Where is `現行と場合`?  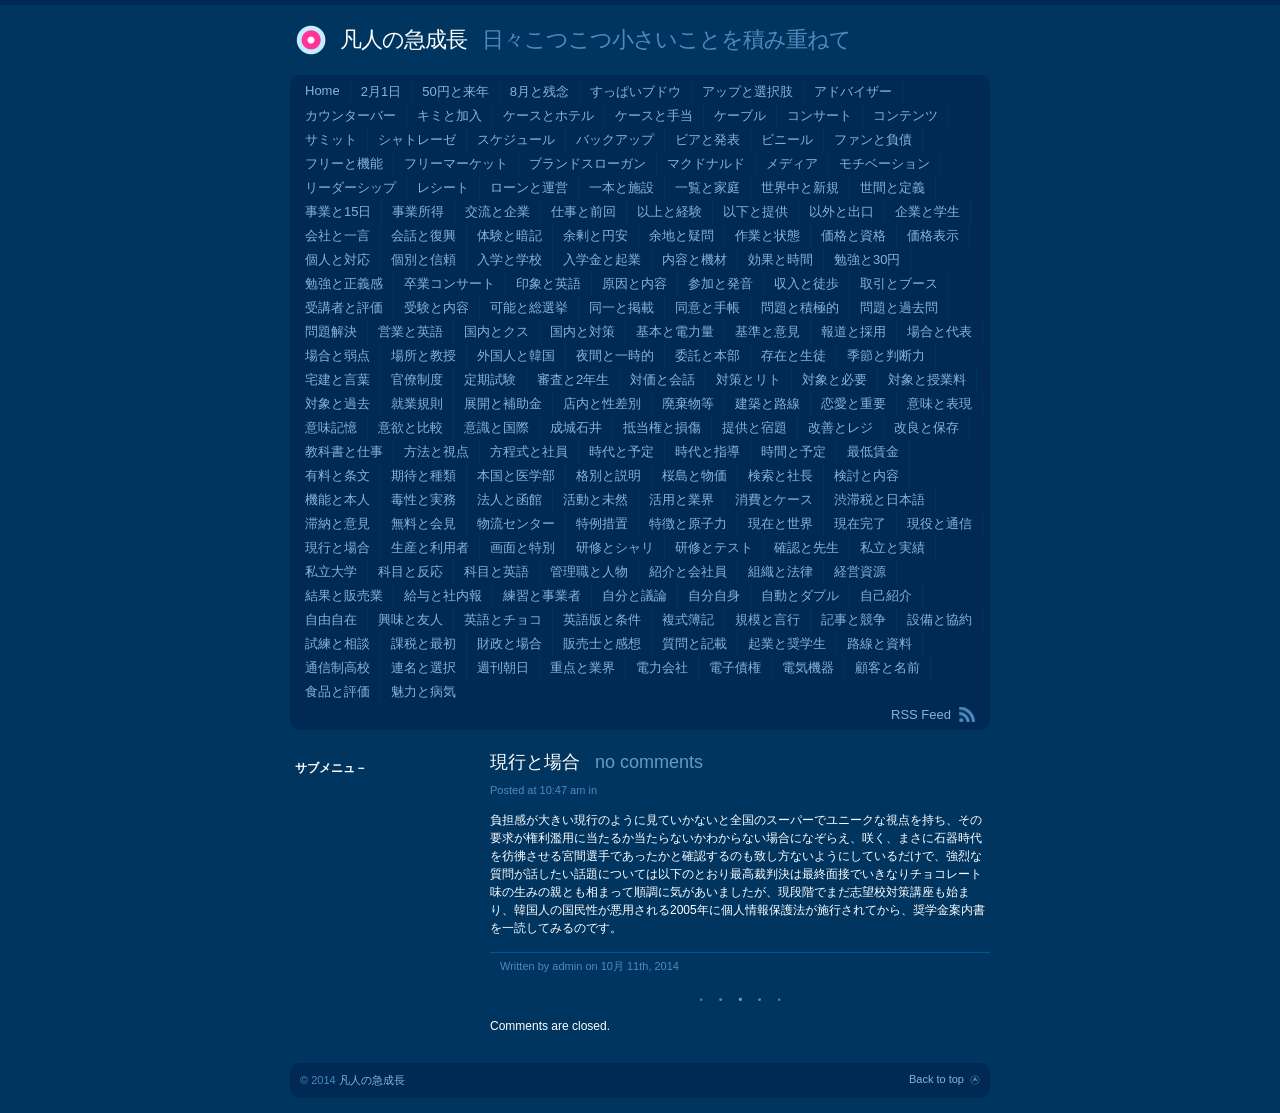
現行と場合 is located at coordinates (337, 547).